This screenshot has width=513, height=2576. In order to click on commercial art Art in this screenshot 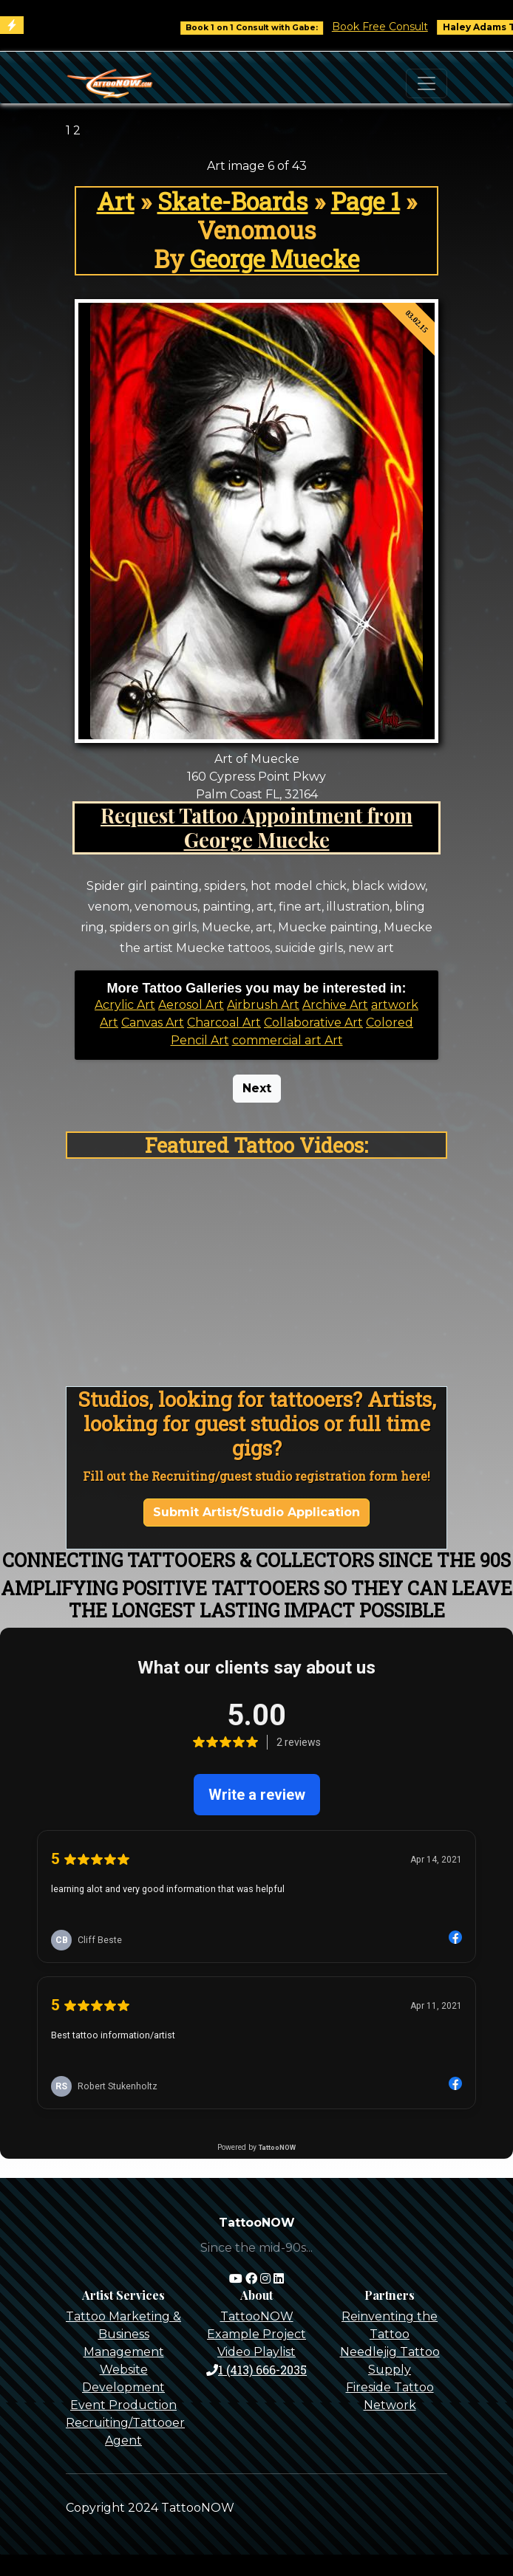, I will do `click(287, 1040)`.